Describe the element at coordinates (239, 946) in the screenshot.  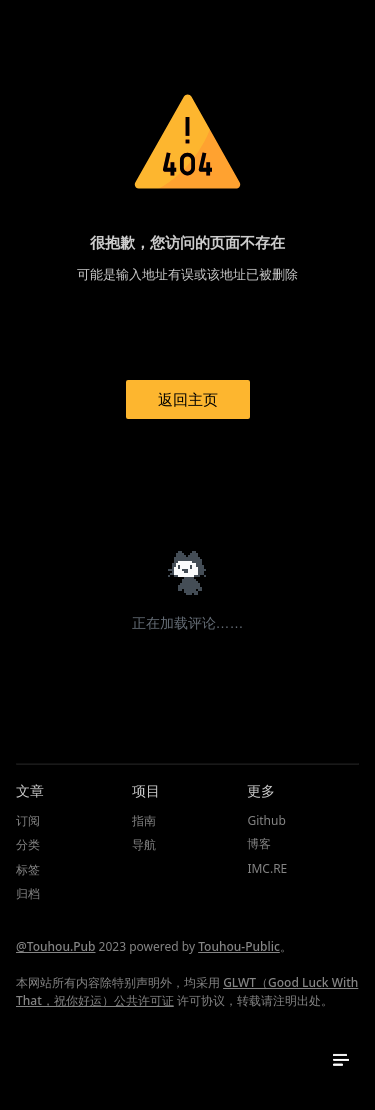
I see `Touhou-Public` at that location.